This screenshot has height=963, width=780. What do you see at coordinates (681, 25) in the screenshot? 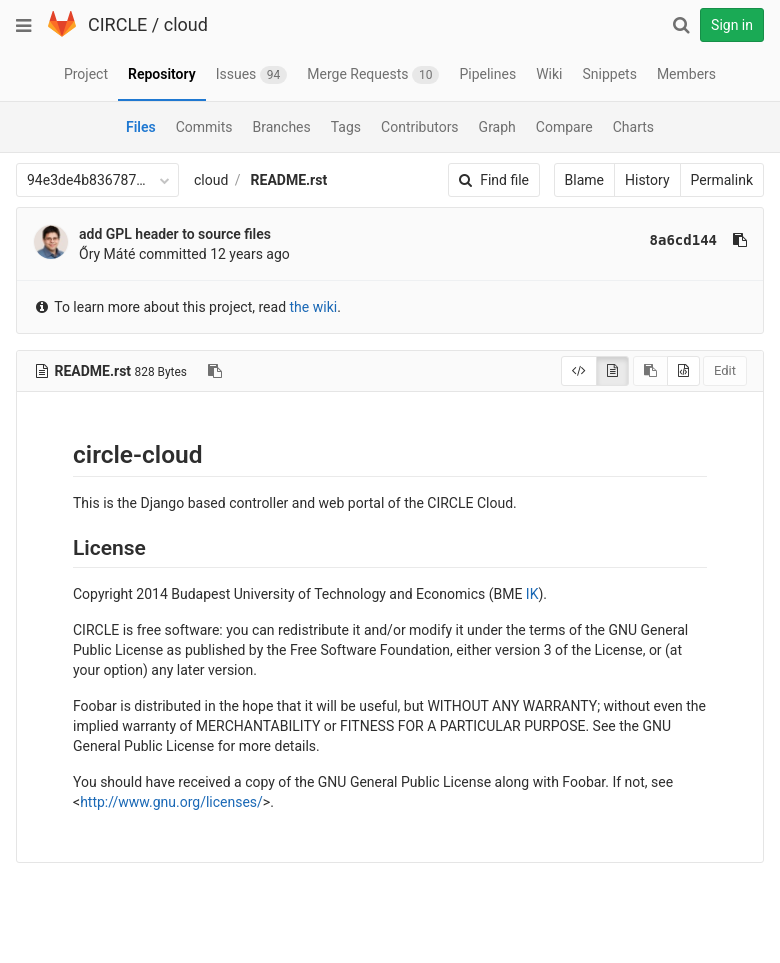
I see `[Search]` at bounding box center [681, 25].